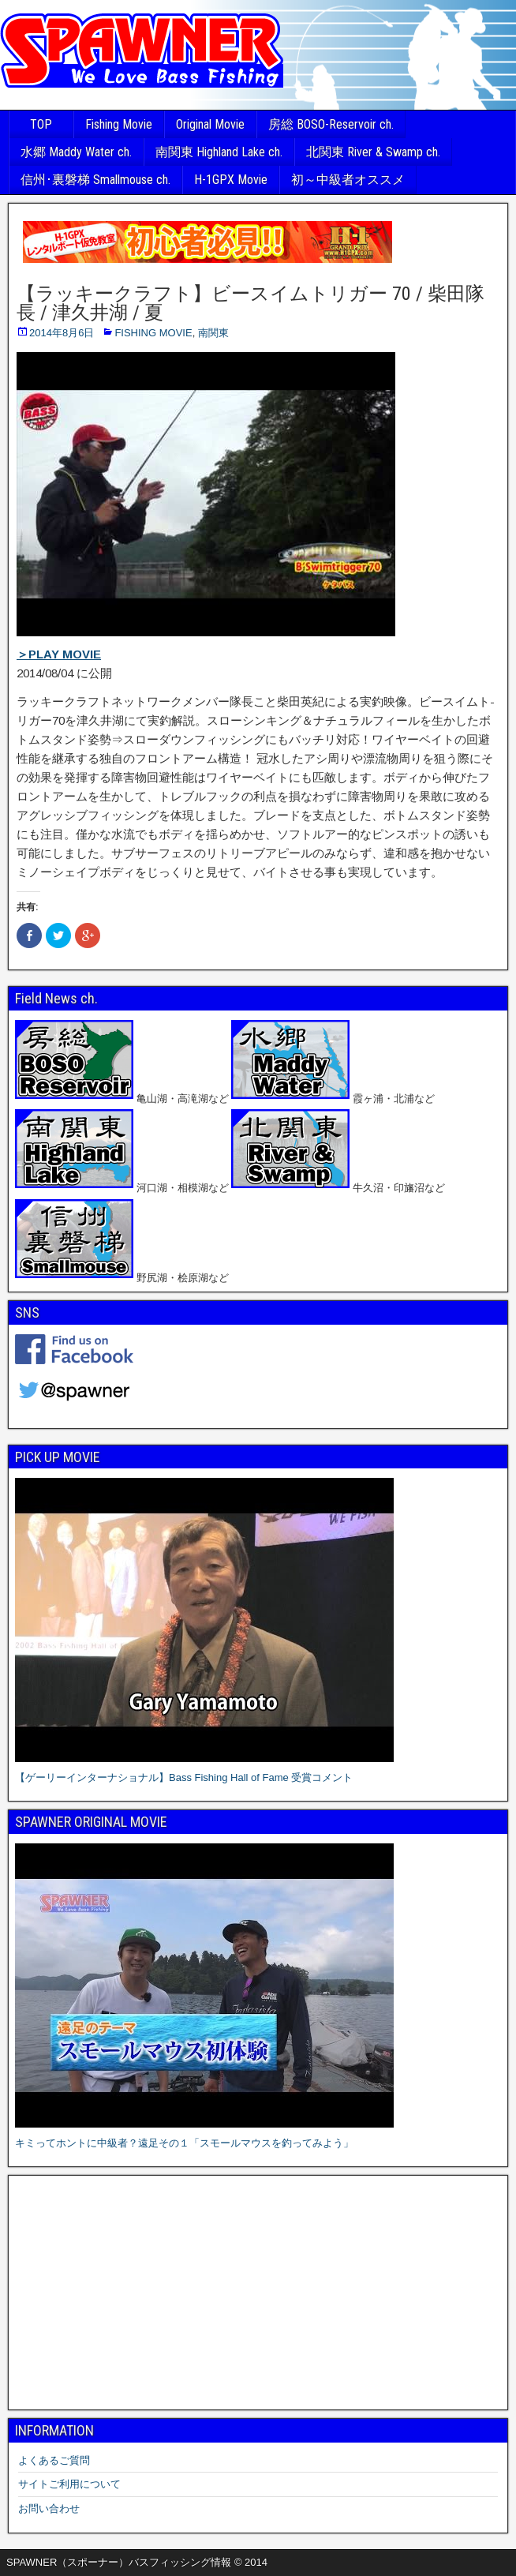  I want to click on 信州･裏磐梯 Smallmouse ch., so click(95, 179).